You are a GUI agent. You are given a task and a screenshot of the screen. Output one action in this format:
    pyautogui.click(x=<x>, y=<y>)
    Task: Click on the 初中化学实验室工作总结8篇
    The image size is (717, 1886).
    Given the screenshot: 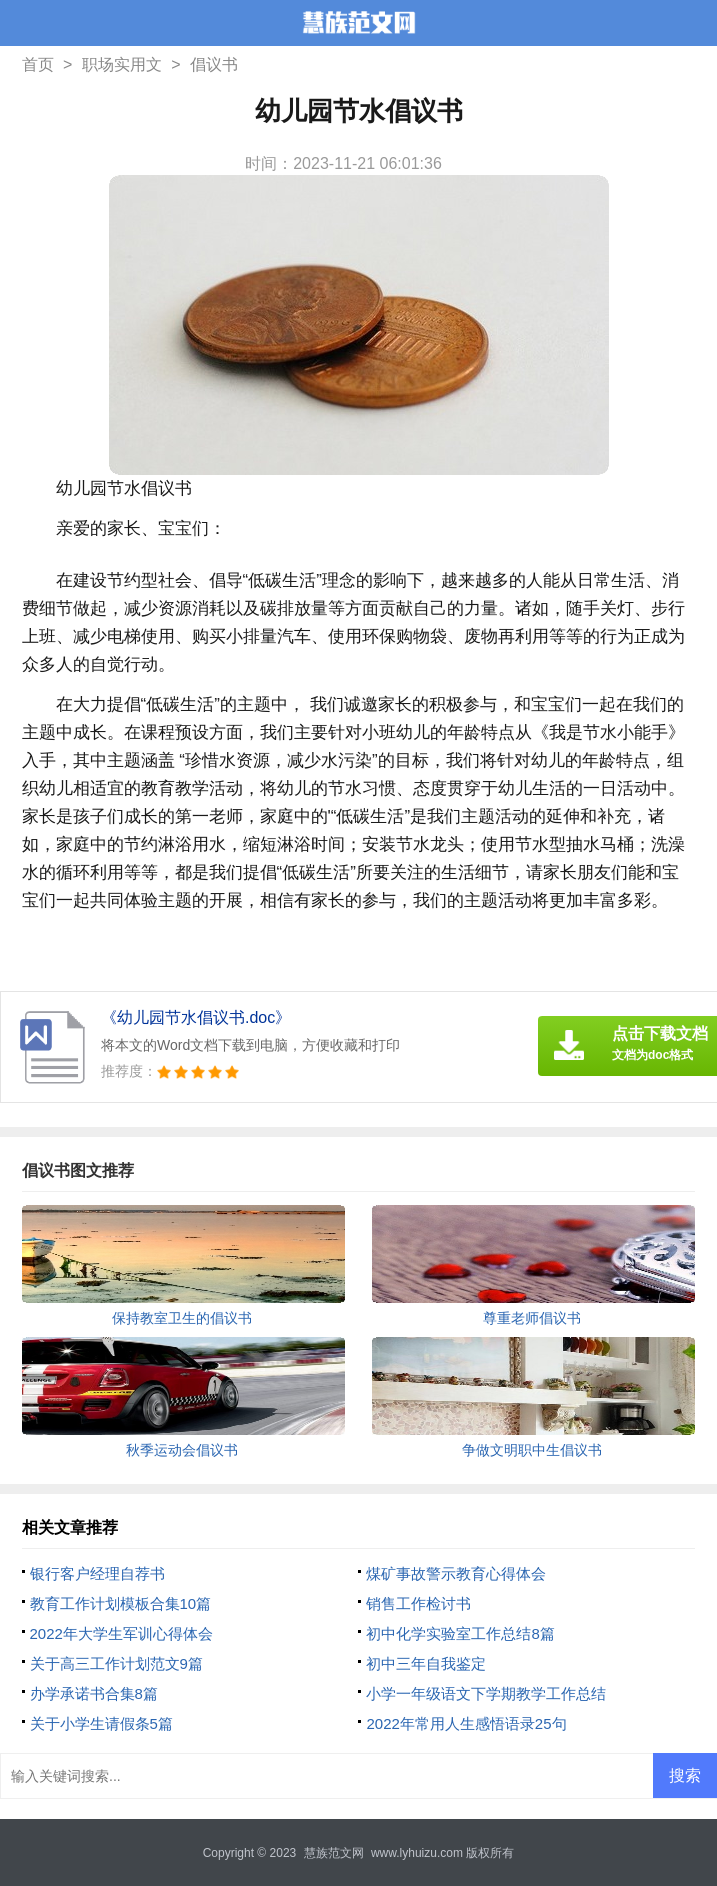 What is the action you would take?
    pyautogui.click(x=460, y=1633)
    